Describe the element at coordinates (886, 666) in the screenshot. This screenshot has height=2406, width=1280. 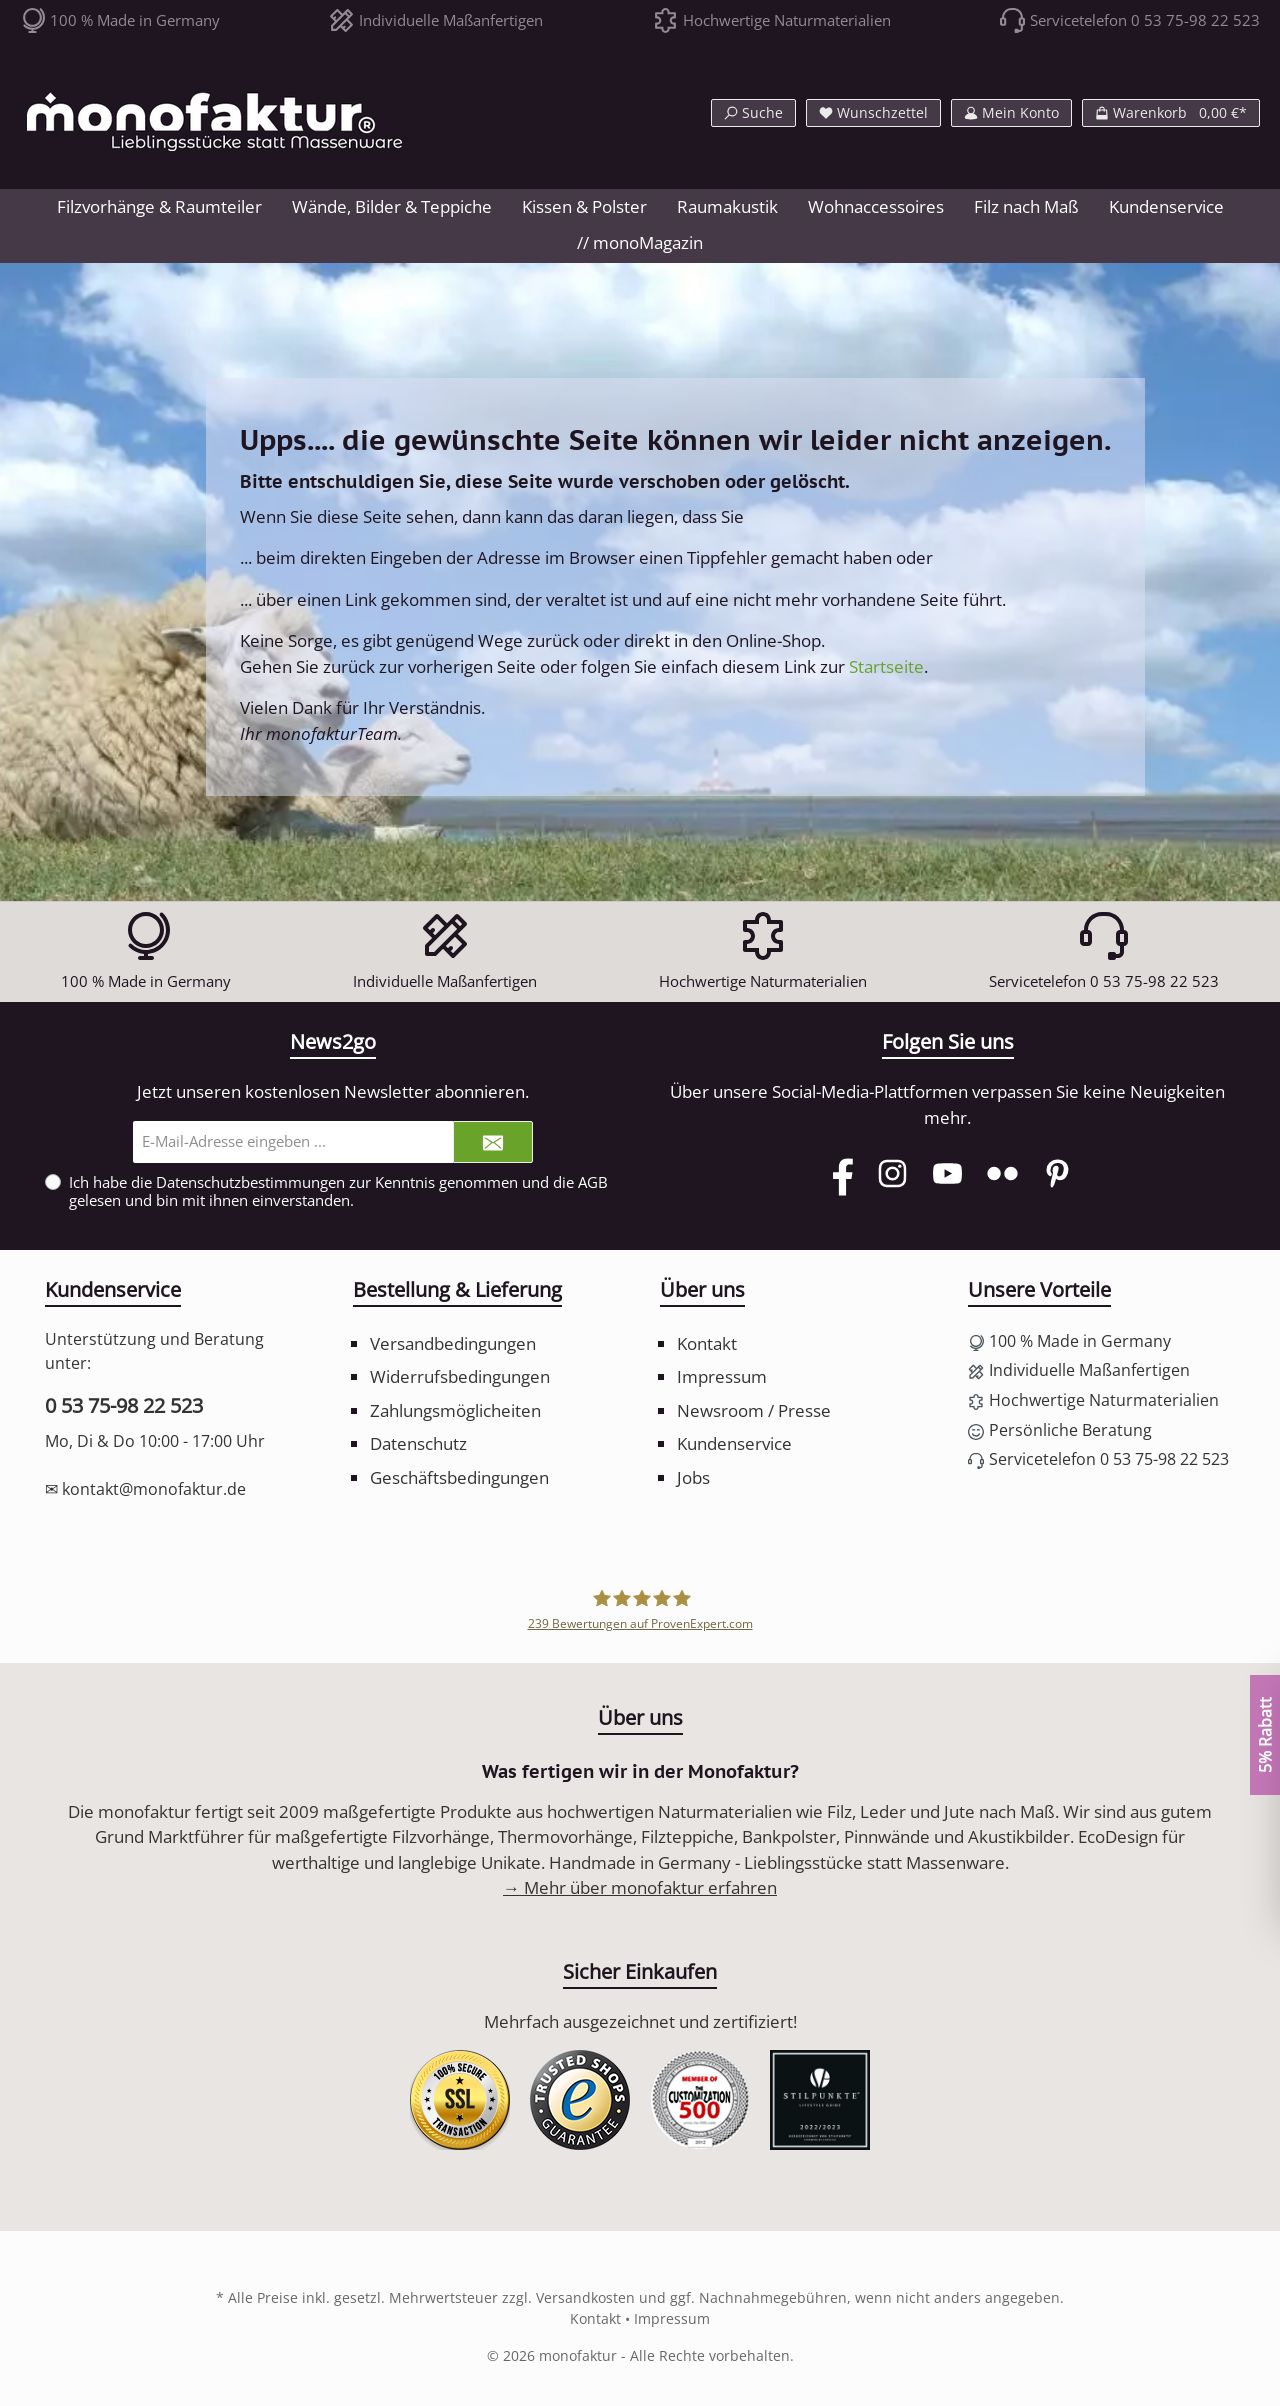
I see `Startseite` at that location.